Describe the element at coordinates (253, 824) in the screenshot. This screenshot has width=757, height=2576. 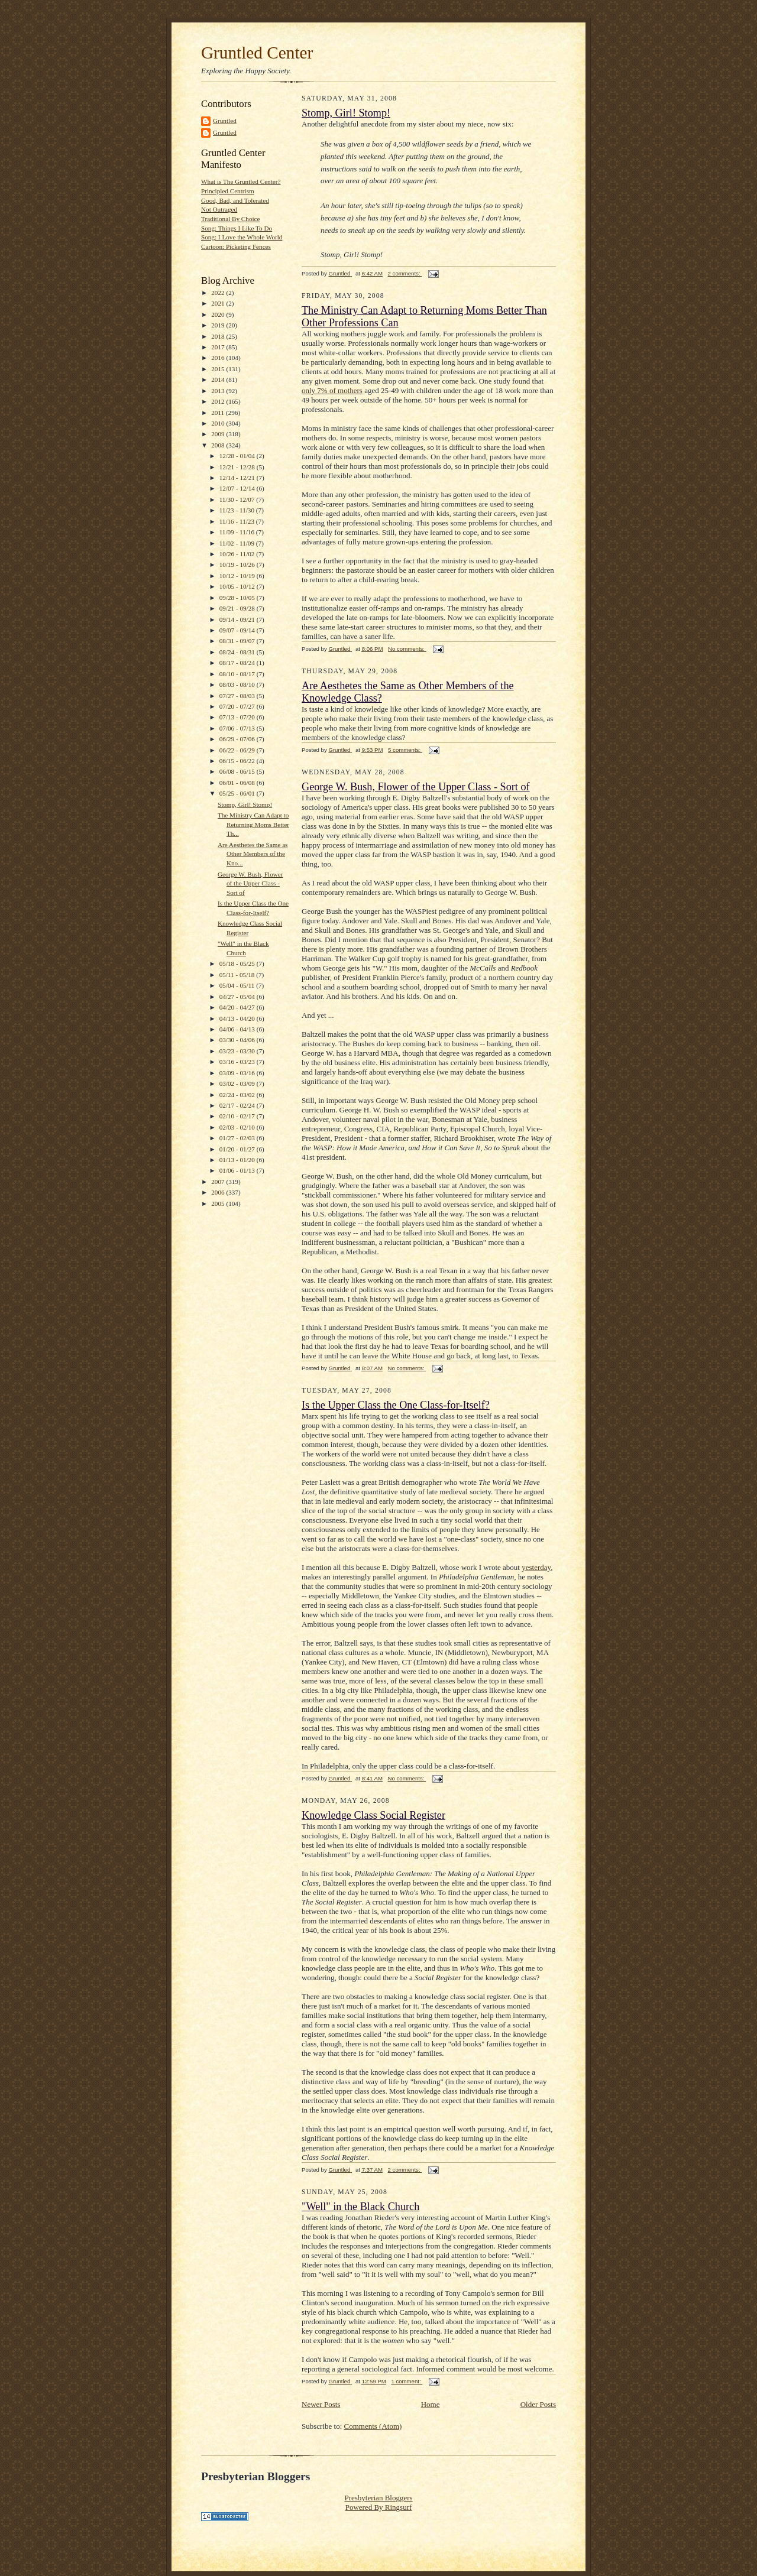
I see `The Ministry Can Adapt to Returning Moms Better Th...` at that location.